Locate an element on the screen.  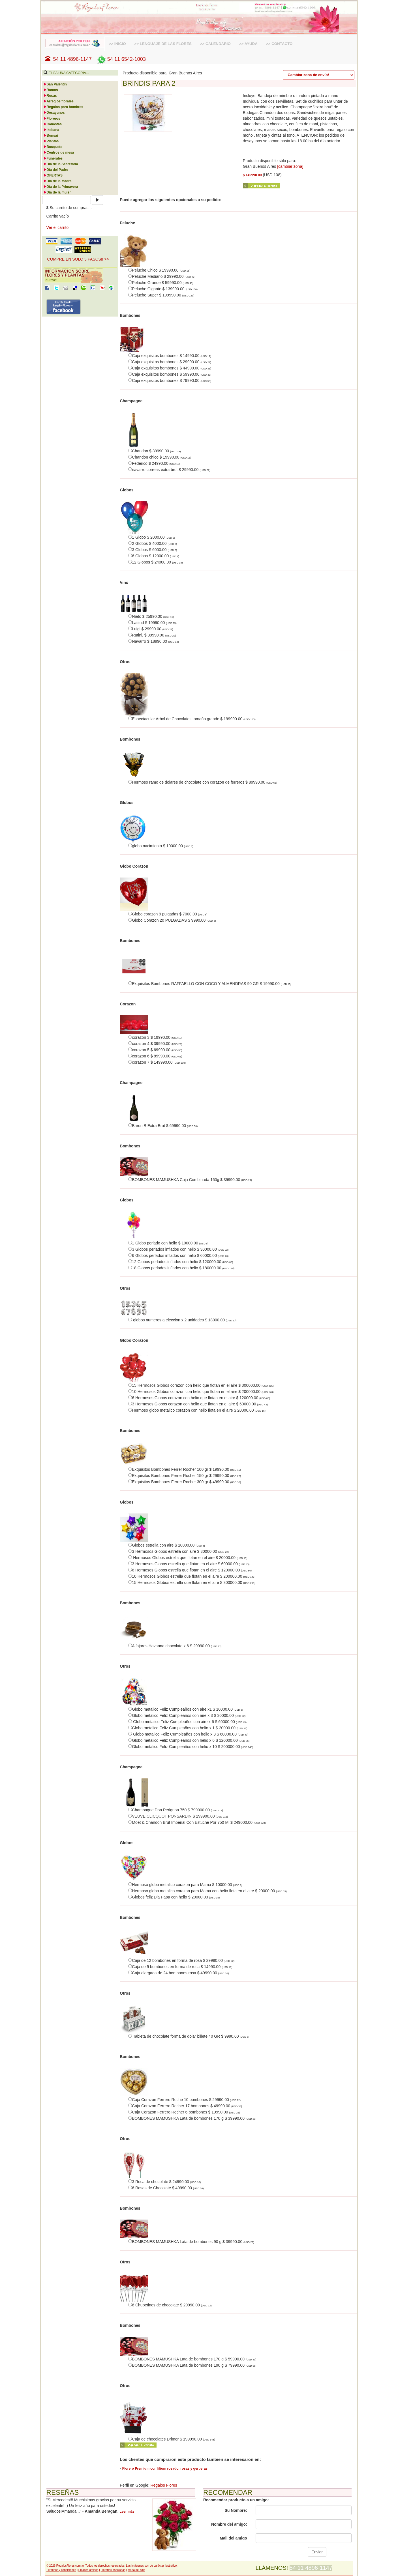
Mapa del sitio is located at coordinates (136, 2569).